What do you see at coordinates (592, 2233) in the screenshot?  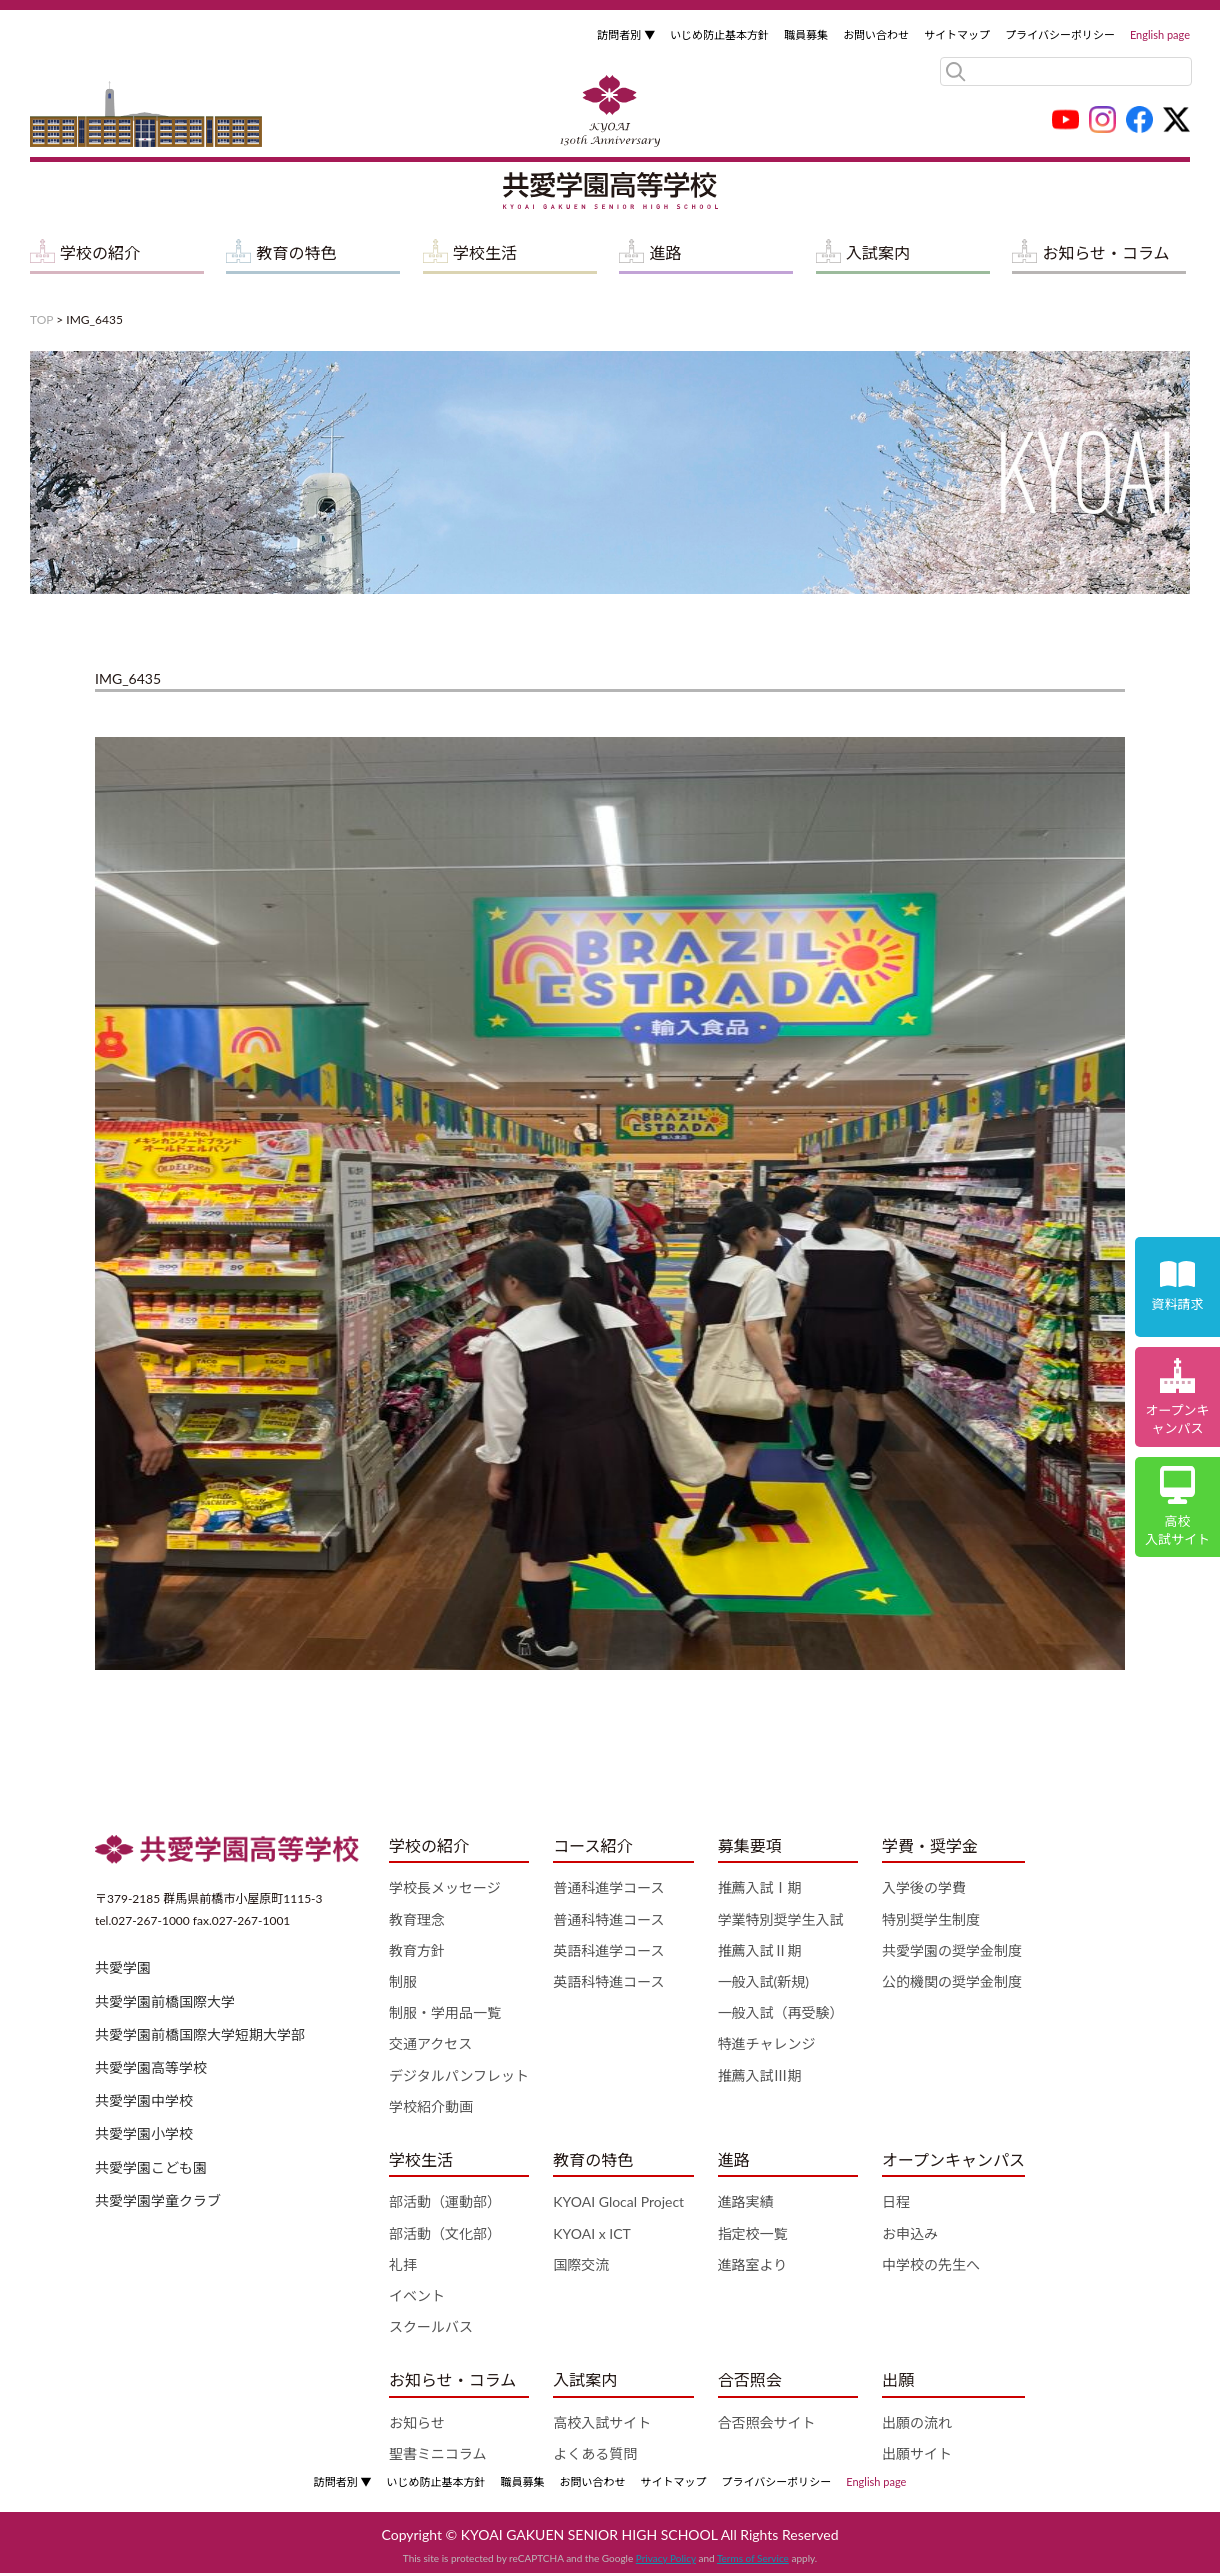 I see `KYOAI x ICT` at bounding box center [592, 2233].